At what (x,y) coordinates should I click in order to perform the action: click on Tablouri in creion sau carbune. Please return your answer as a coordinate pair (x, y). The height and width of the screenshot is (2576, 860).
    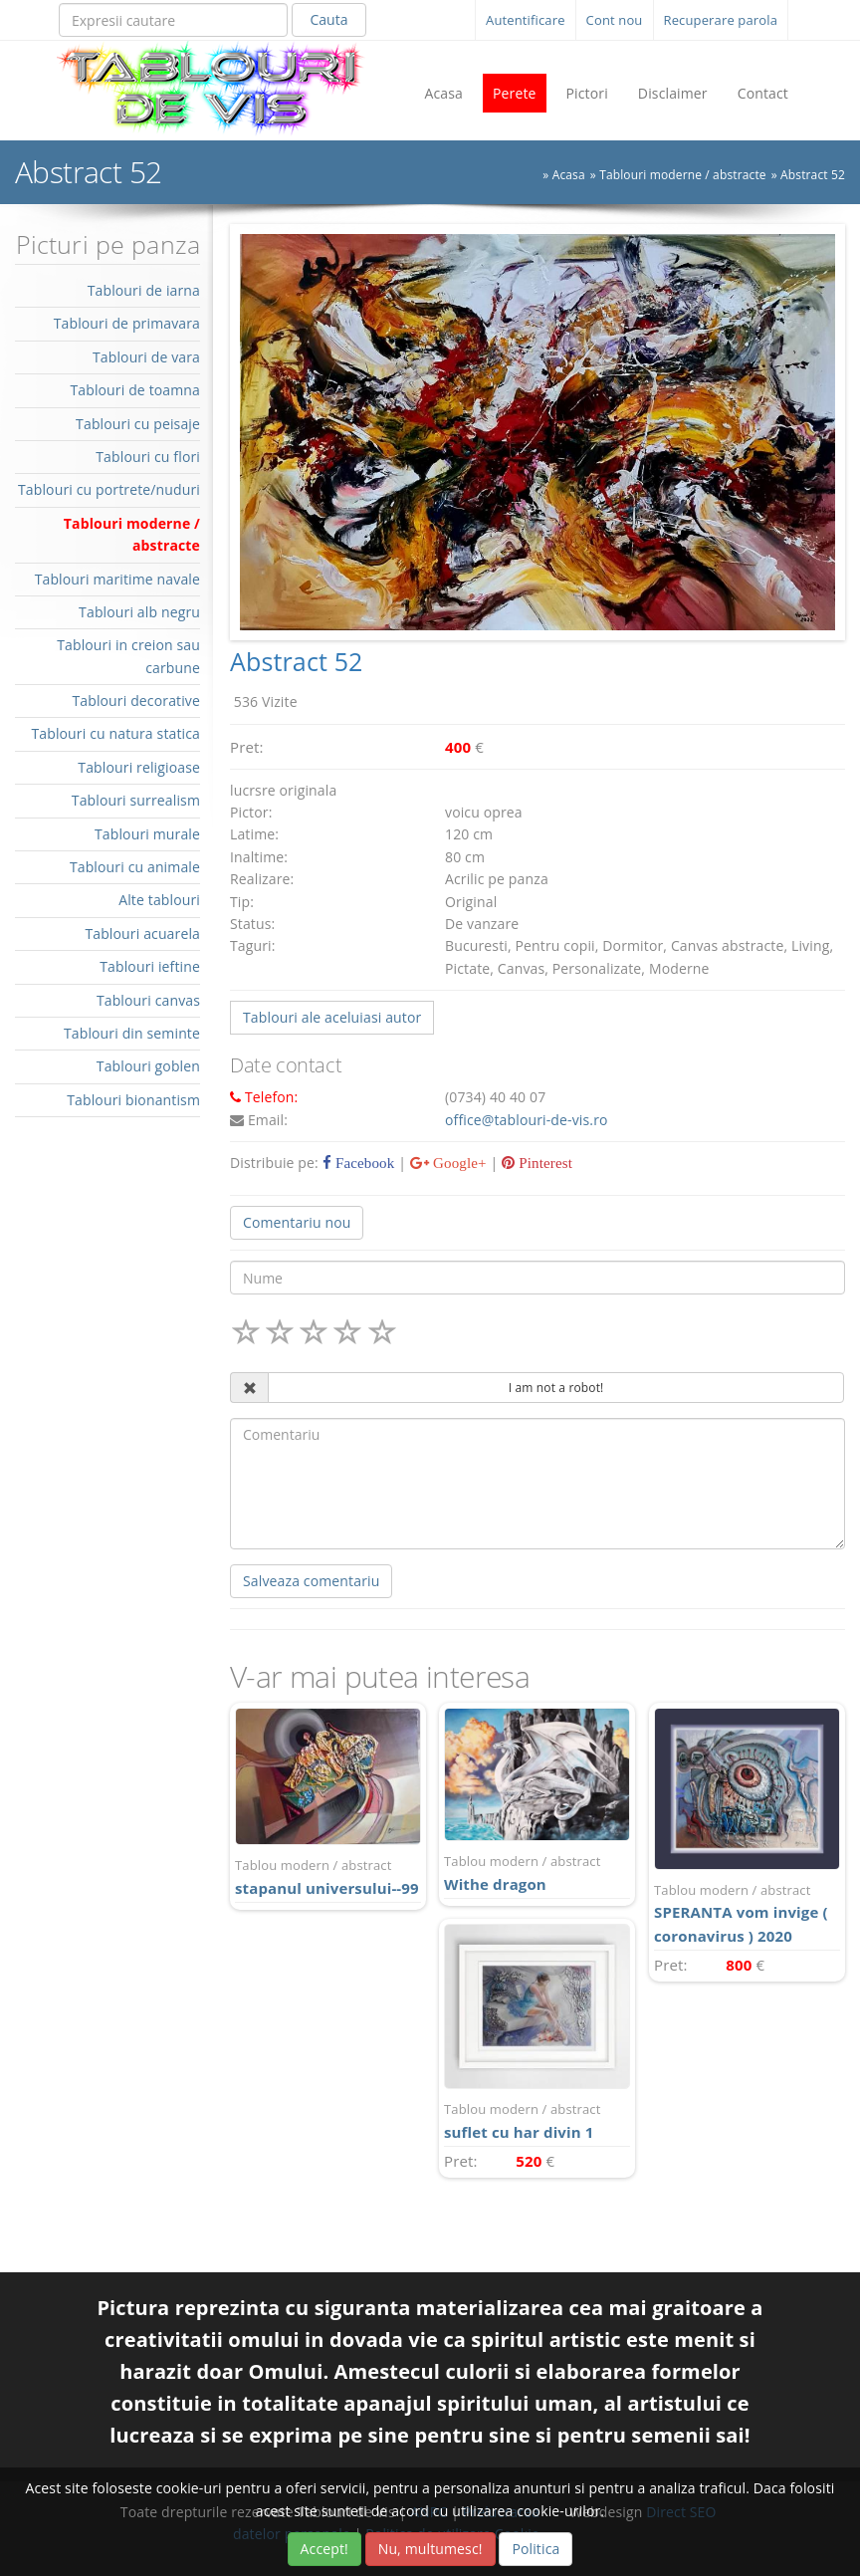
    Looking at the image, I should click on (128, 655).